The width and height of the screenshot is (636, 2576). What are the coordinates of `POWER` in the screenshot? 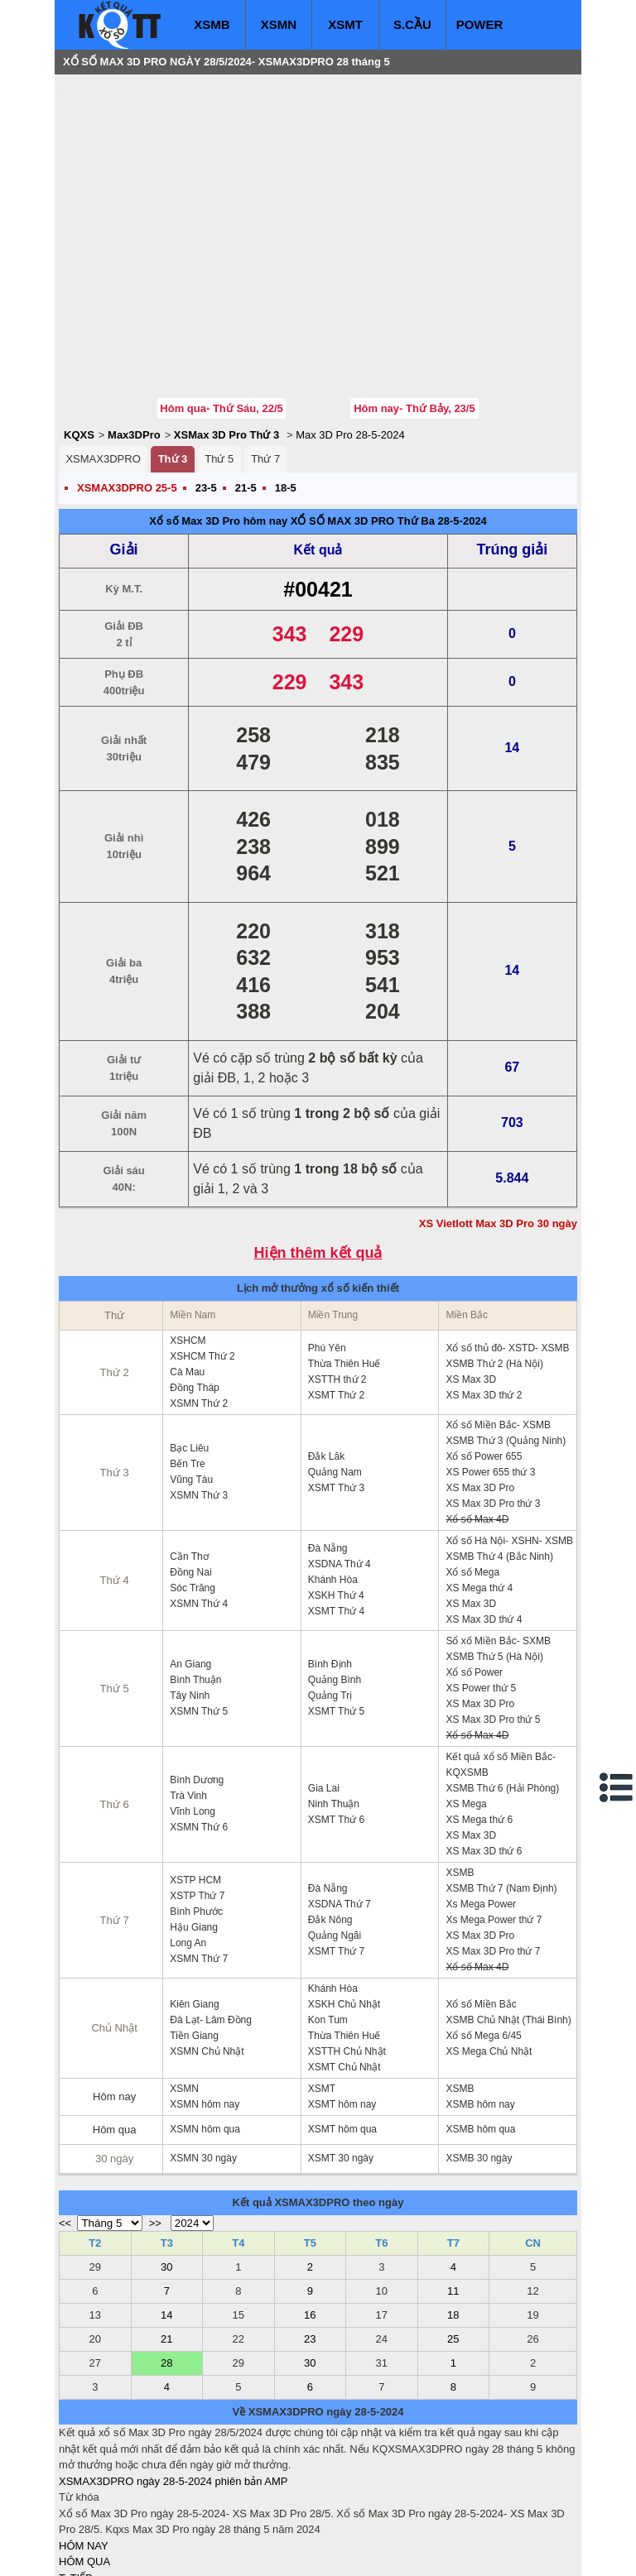 It's located at (480, 24).